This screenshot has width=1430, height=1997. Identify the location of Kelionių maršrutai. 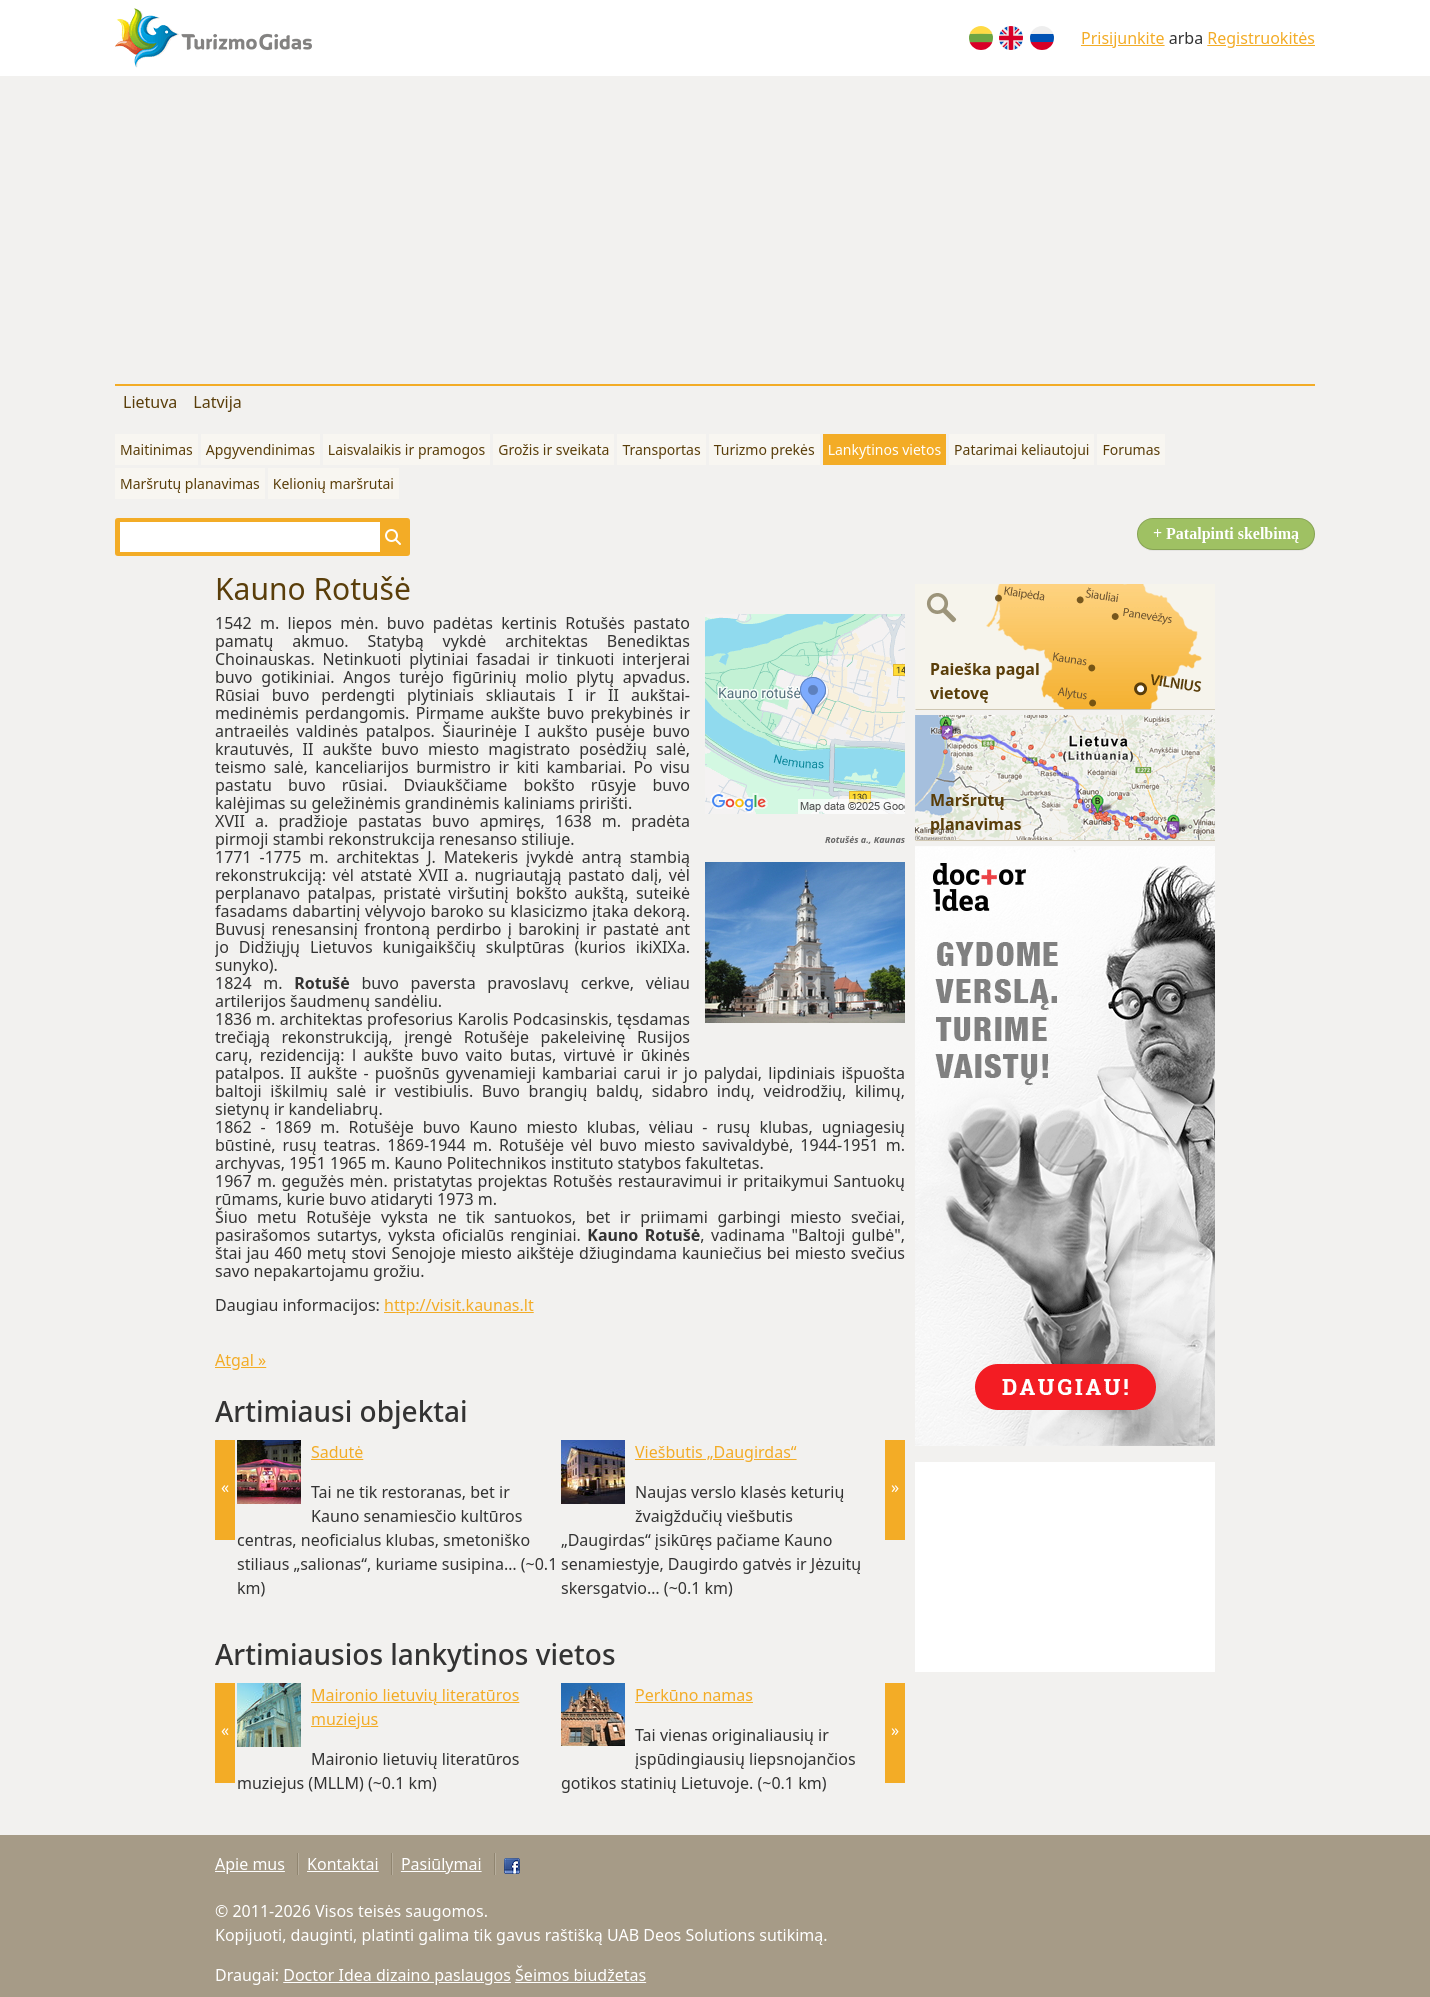
(333, 483).